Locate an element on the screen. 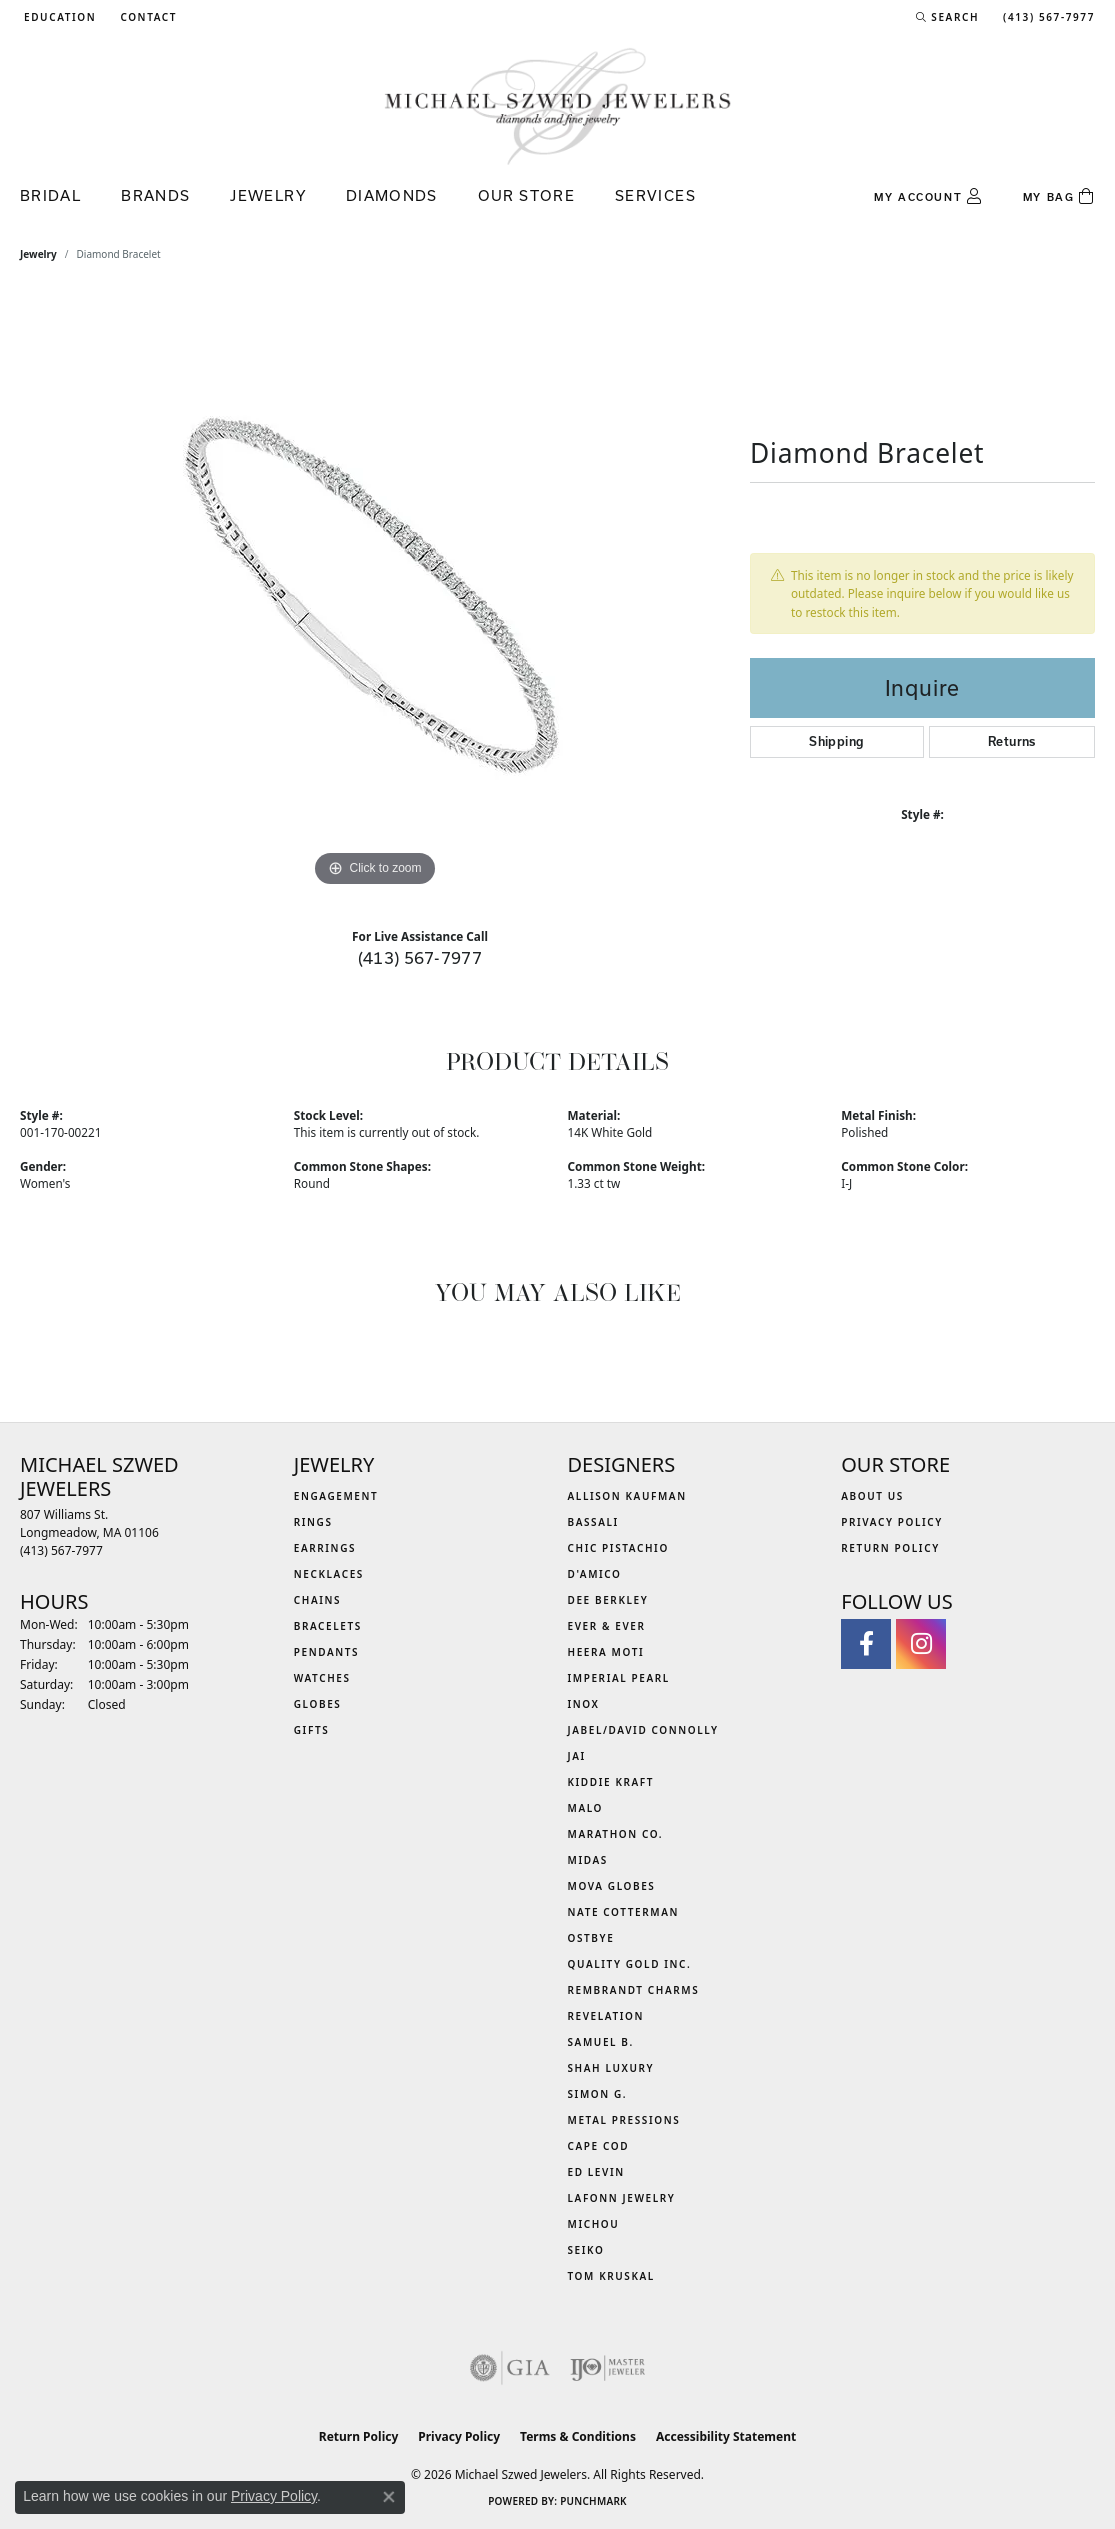 The height and width of the screenshot is (2529, 1115). INOX [menuitem] is located at coordinates (584, 1704).